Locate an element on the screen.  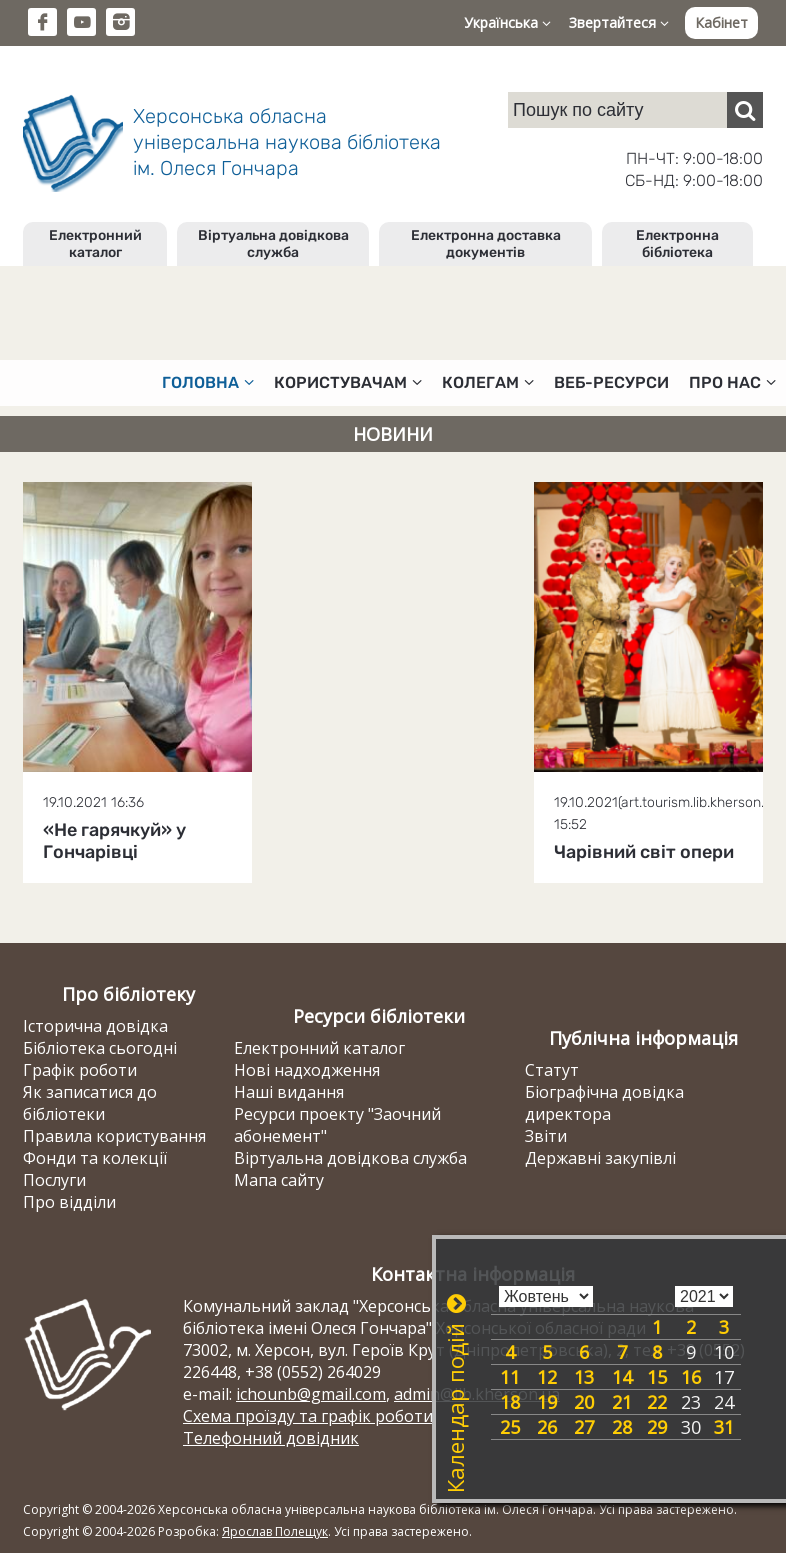
Кабінет is located at coordinates (721, 22).